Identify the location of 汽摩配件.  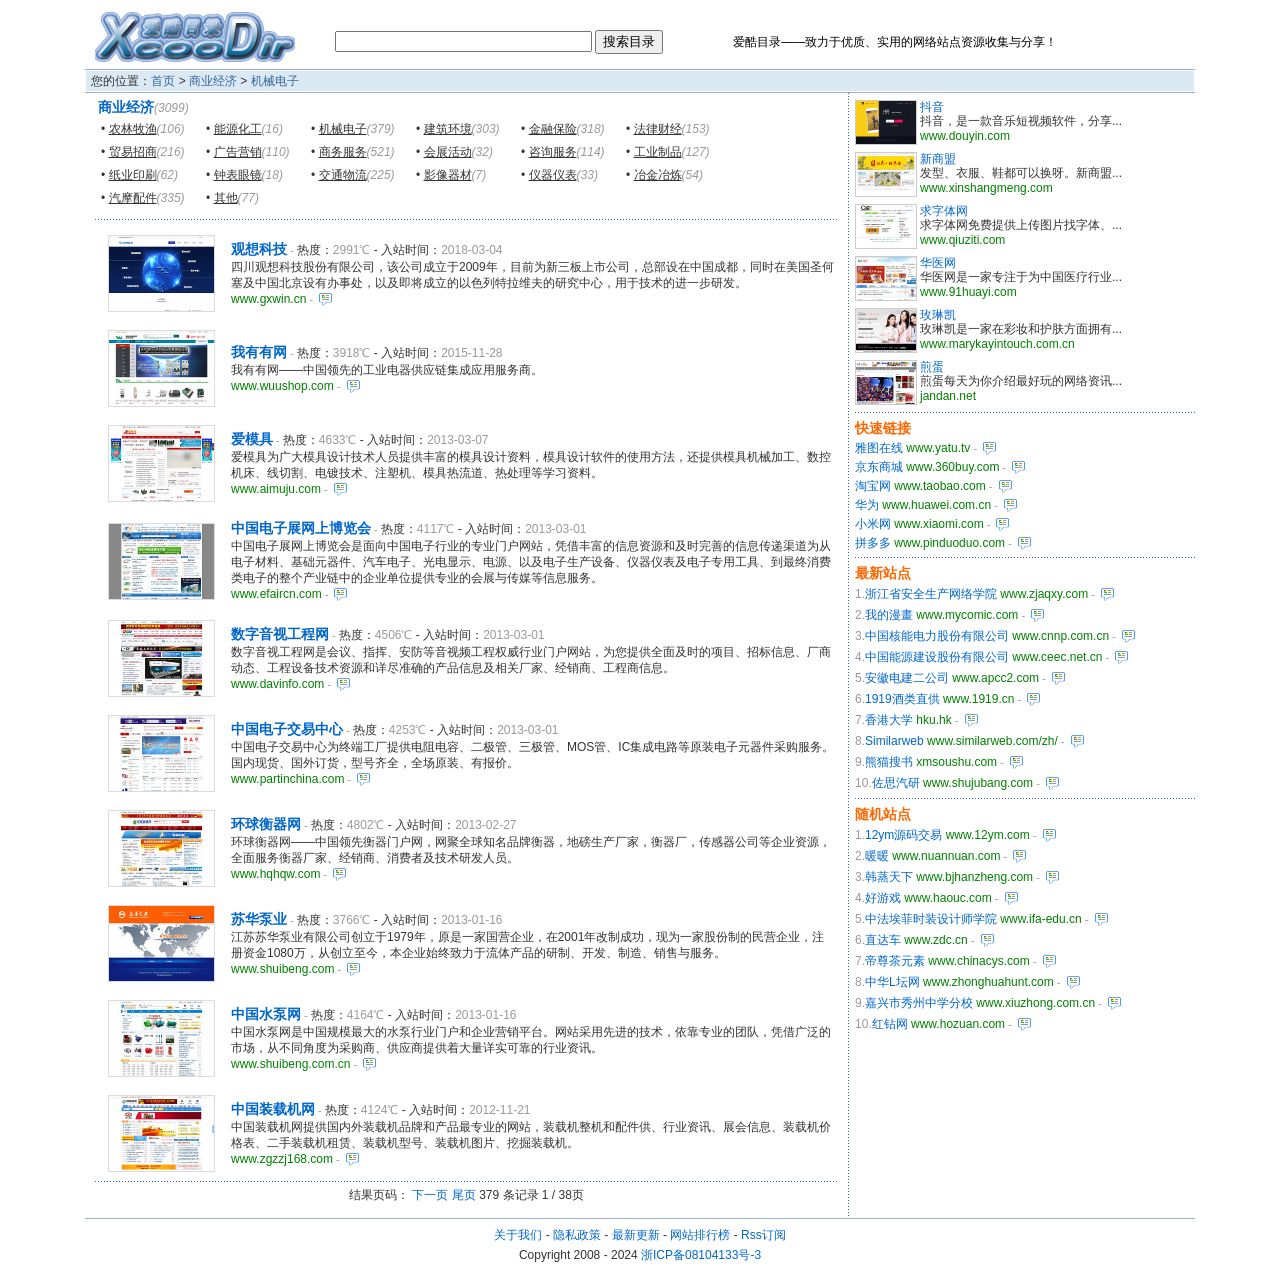
(133, 198).